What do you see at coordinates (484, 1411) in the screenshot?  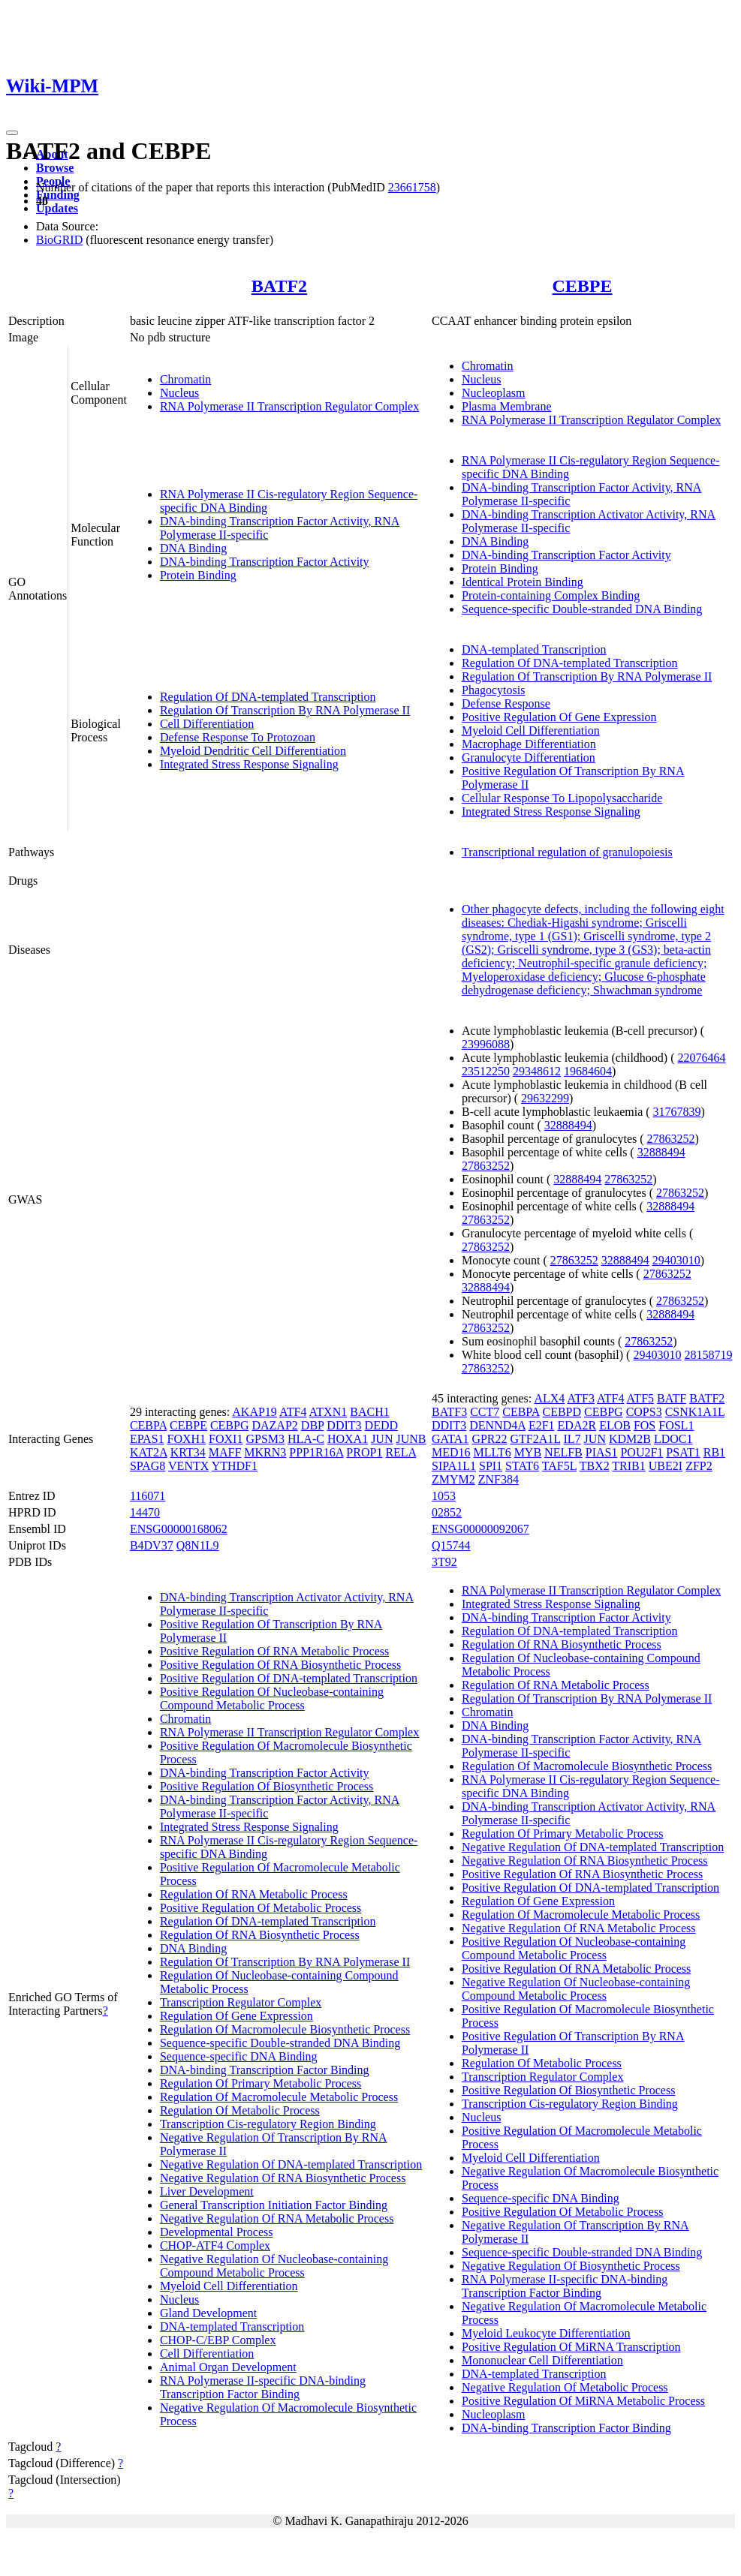 I see `CCT7` at bounding box center [484, 1411].